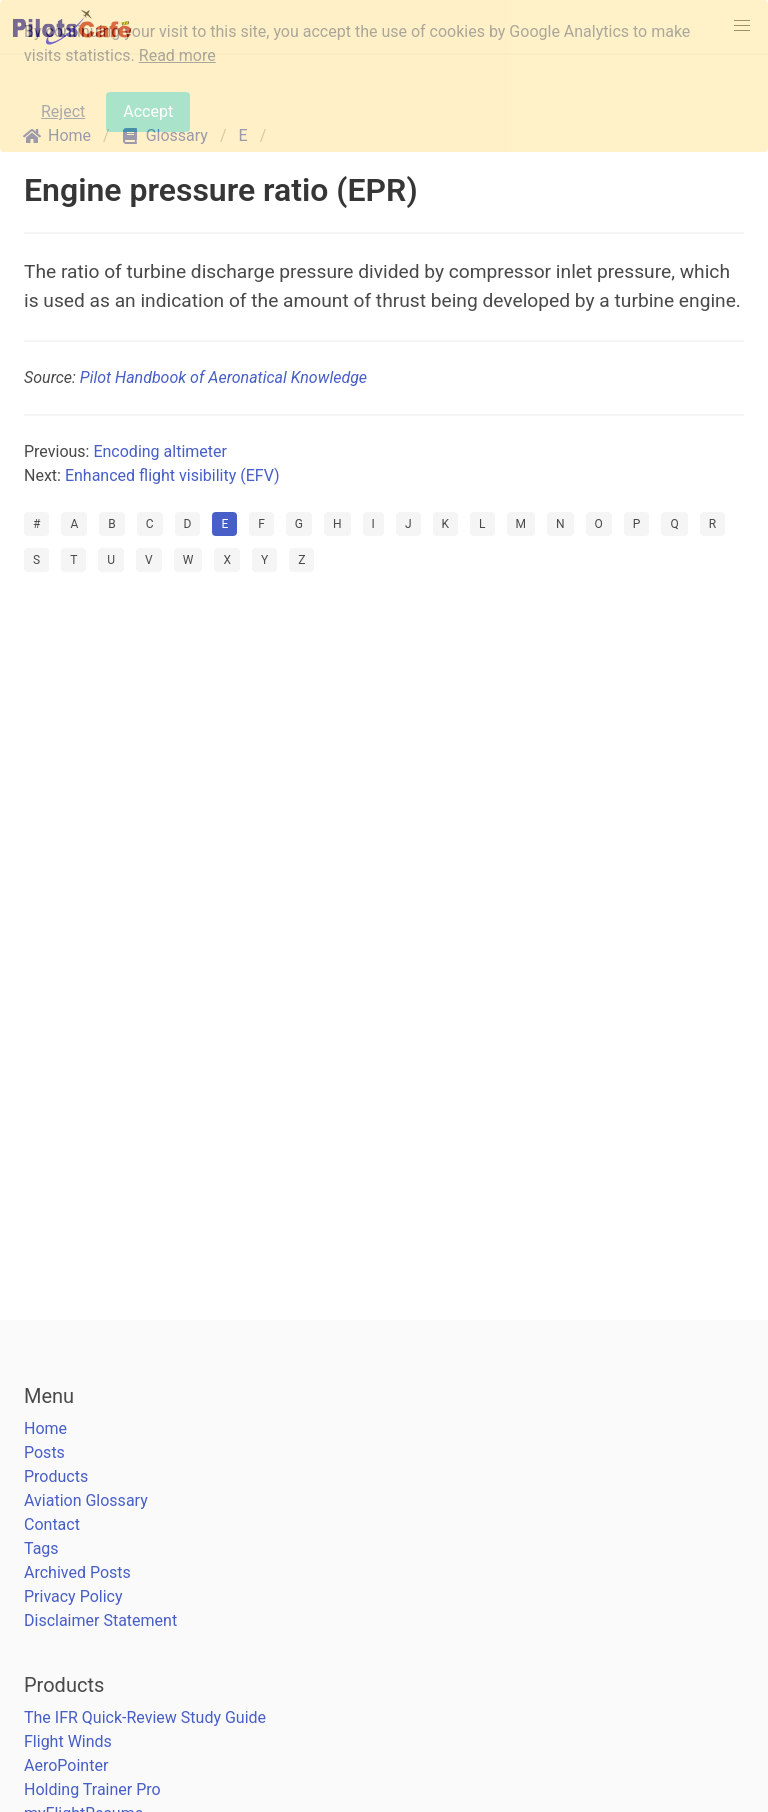 The width and height of the screenshot is (768, 1812). Describe the element at coordinates (77, 1572) in the screenshot. I see `Archived Posts` at that location.